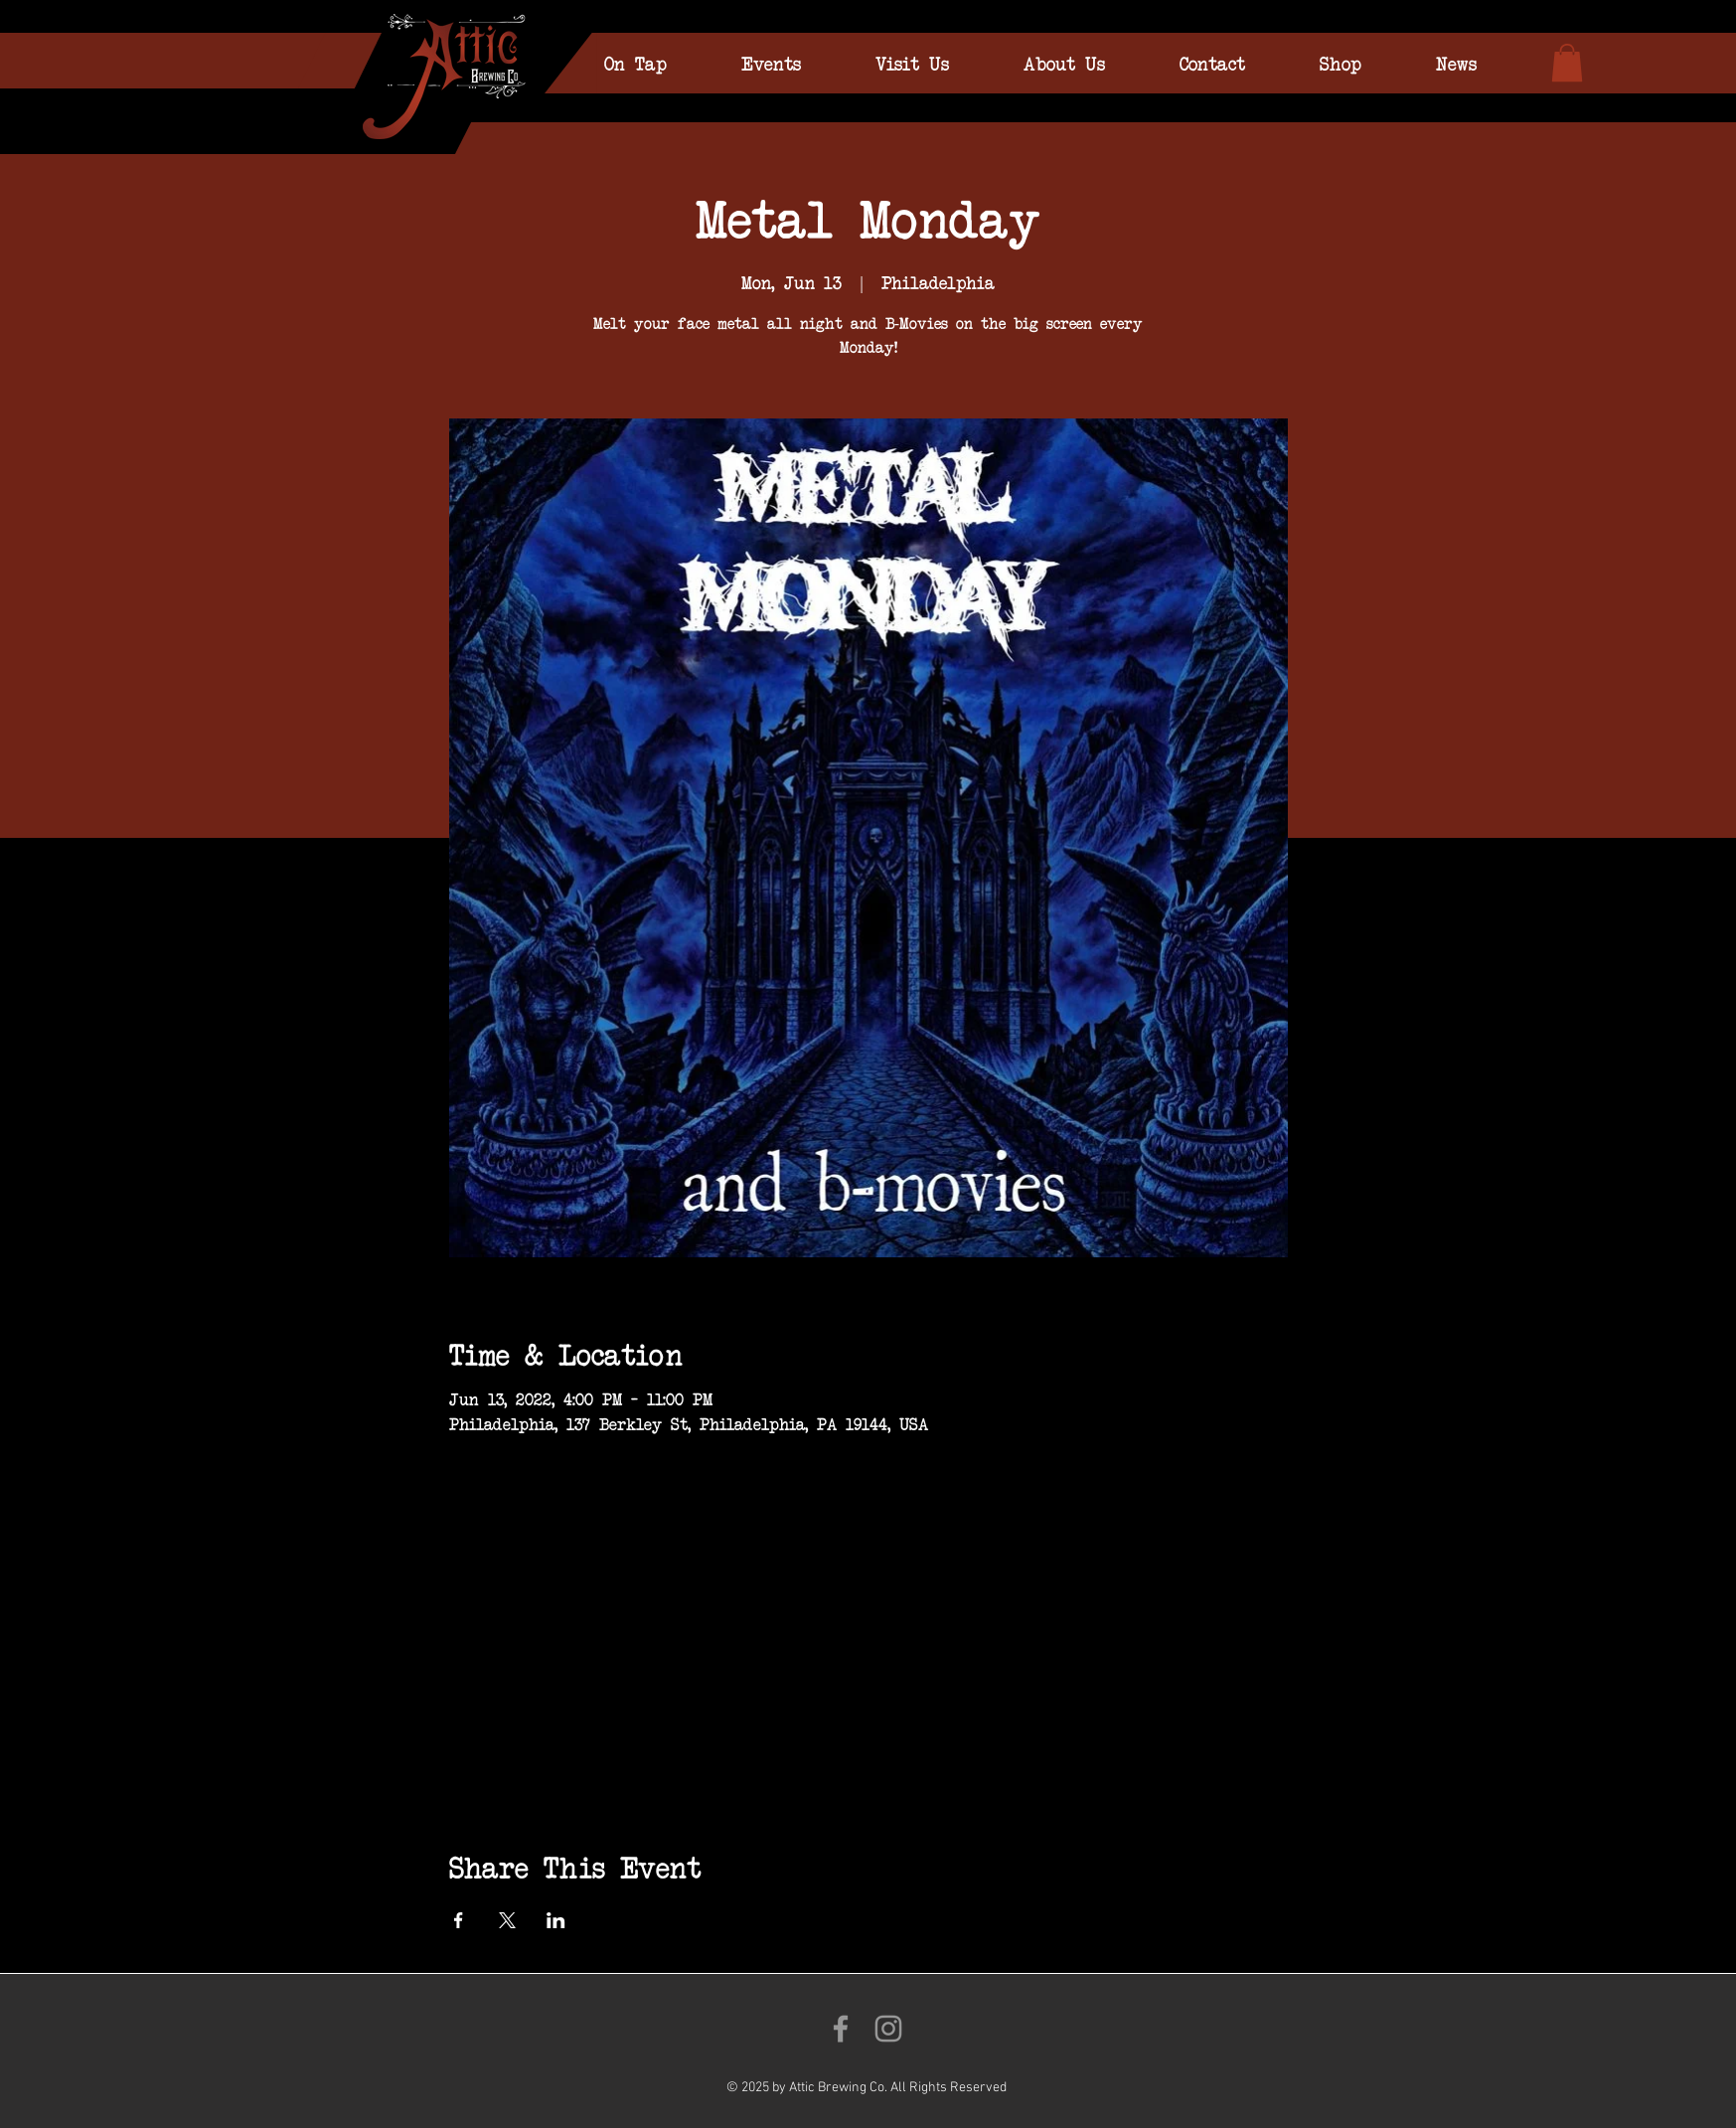  I want to click on [link], so click(1567, 63).